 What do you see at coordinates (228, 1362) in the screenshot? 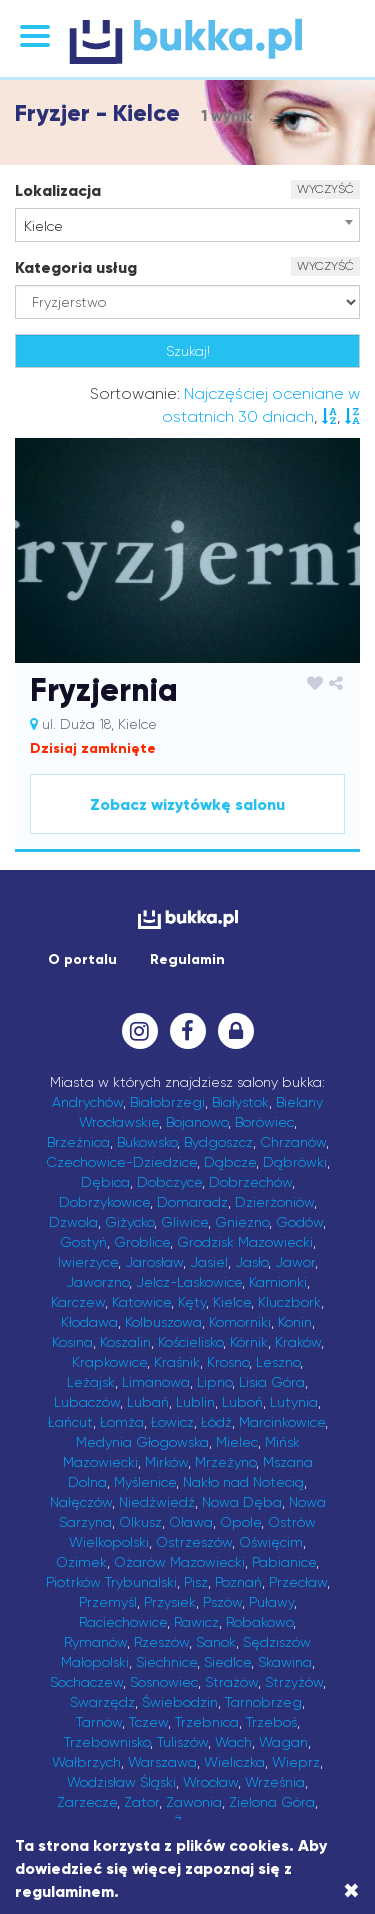
I see `Krosno` at bounding box center [228, 1362].